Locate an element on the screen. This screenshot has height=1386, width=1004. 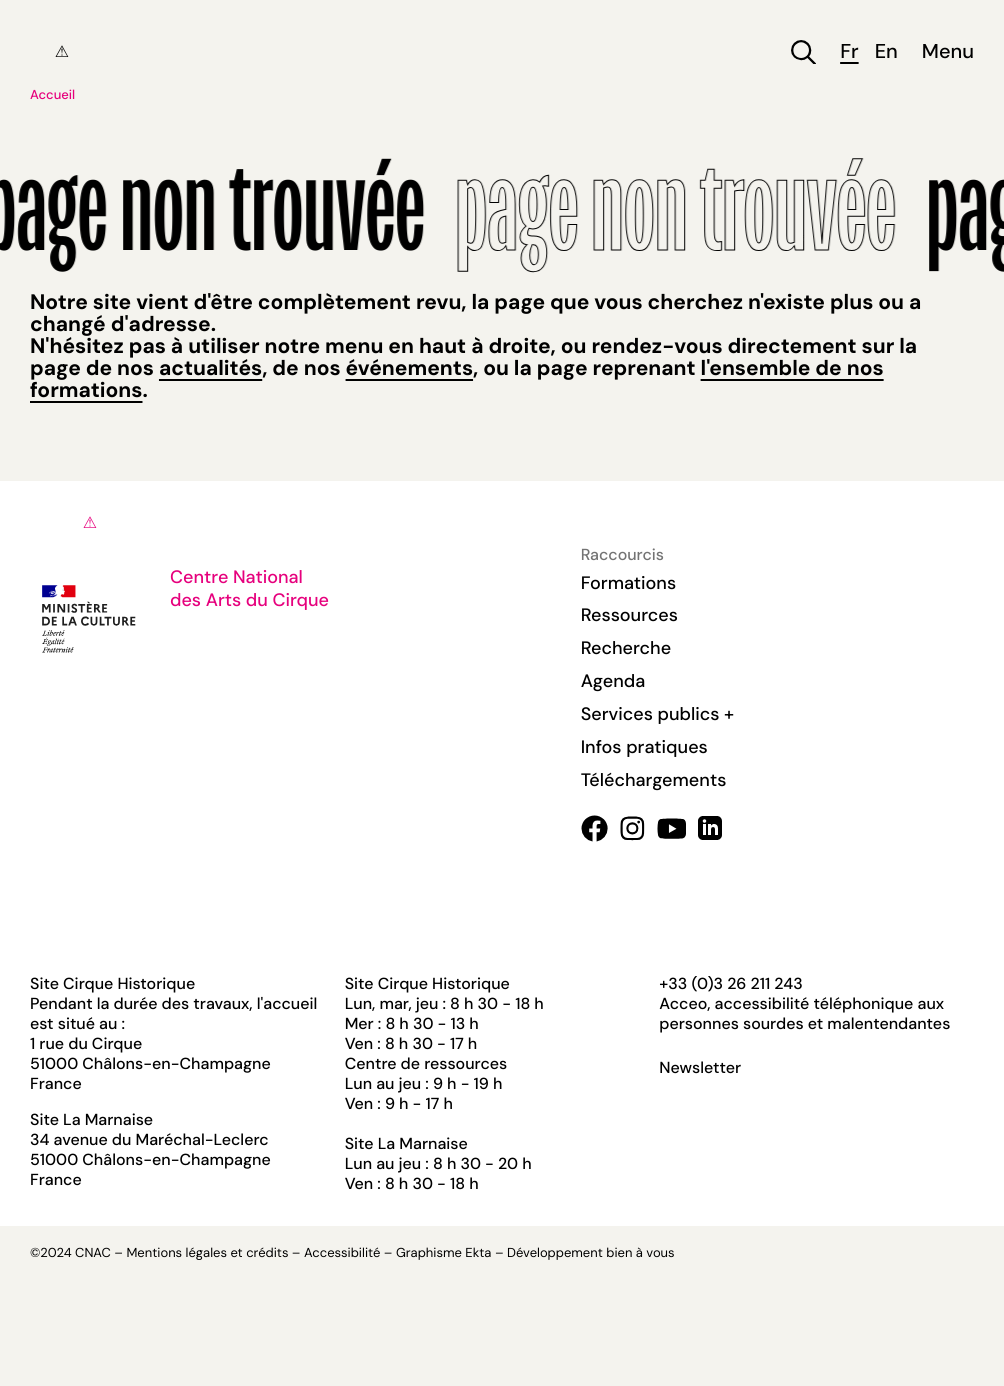
fr is located at coordinates (849, 52).